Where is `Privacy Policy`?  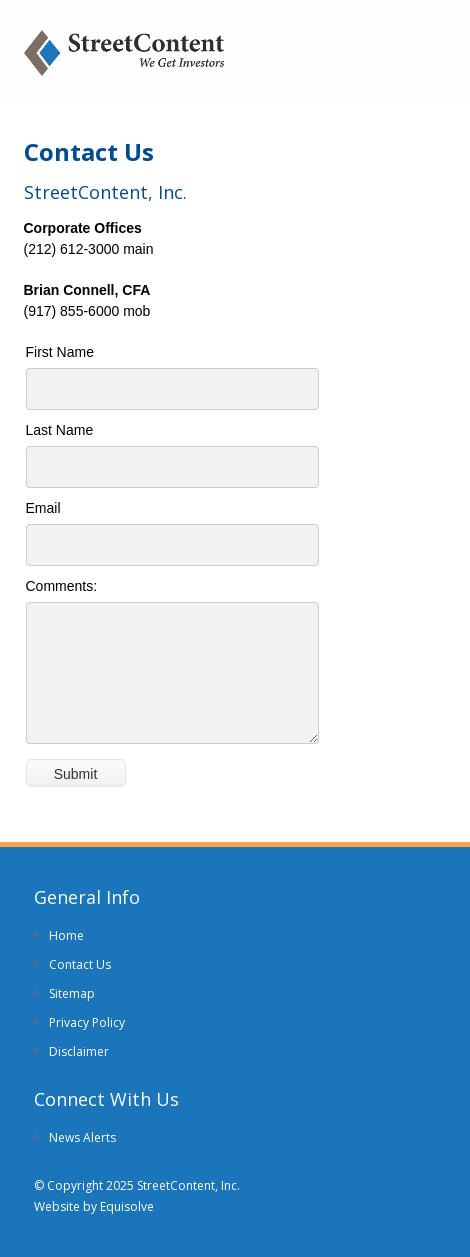 Privacy Policy is located at coordinates (87, 1022).